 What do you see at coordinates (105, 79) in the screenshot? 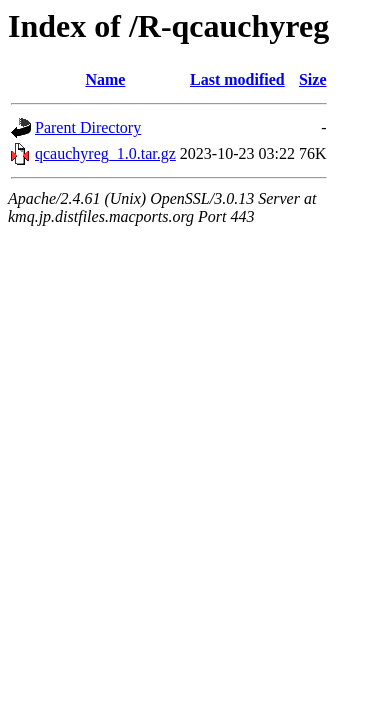
I see `Name` at bounding box center [105, 79].